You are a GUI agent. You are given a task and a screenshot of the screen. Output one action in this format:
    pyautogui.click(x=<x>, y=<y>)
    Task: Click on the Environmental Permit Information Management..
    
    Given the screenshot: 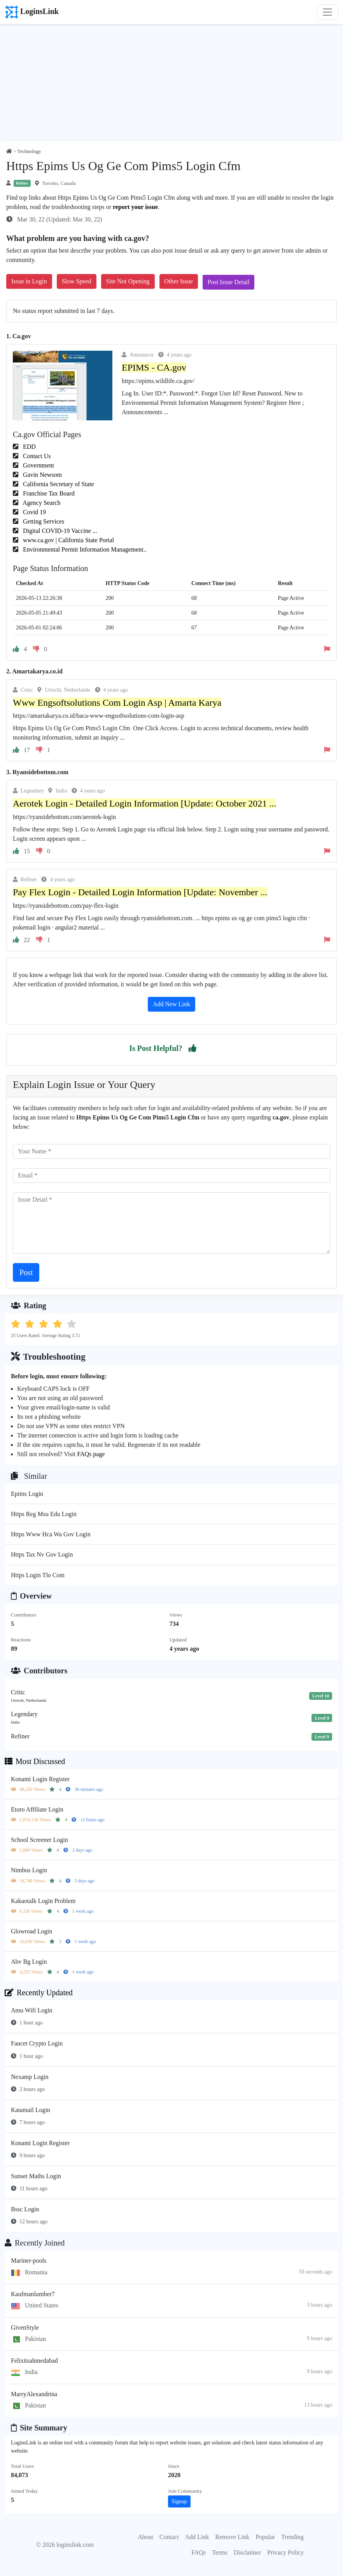 What is the action you would take?
    pyautogui.click(x=84, y=549)
    